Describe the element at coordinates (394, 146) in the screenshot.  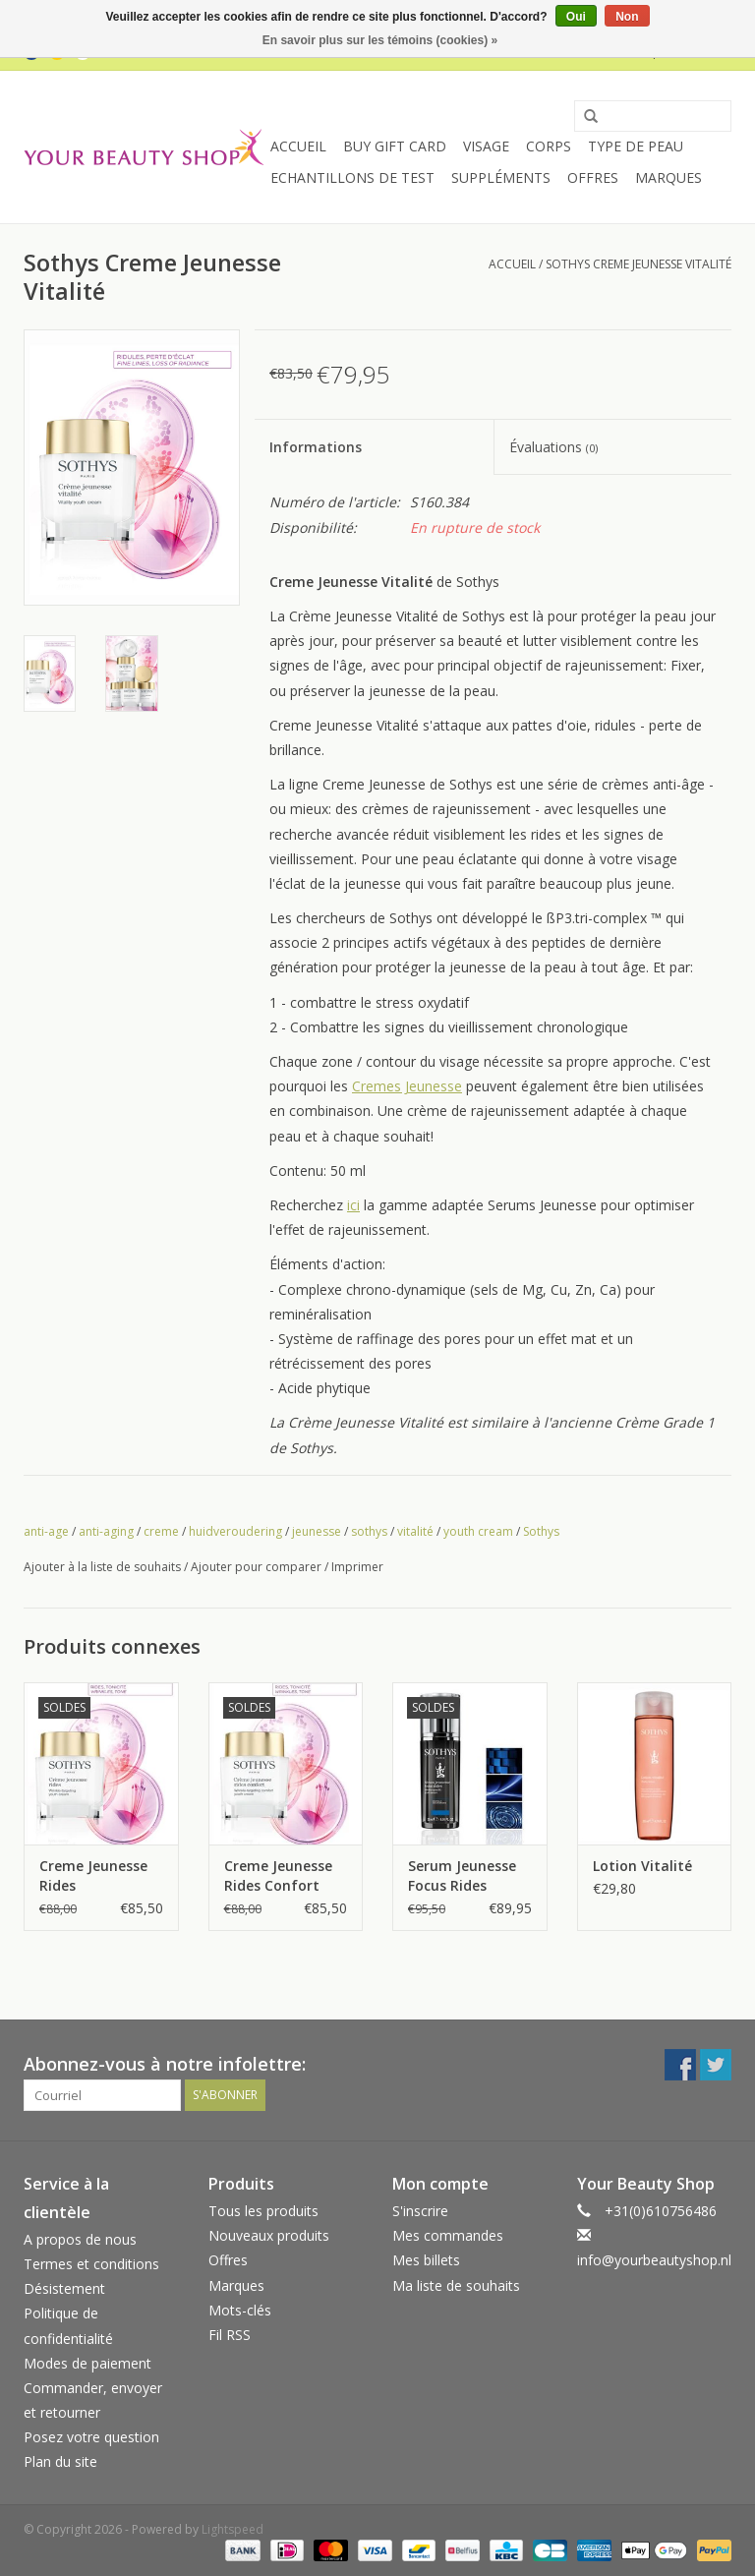
I see `Buy Gift Card` at that location.